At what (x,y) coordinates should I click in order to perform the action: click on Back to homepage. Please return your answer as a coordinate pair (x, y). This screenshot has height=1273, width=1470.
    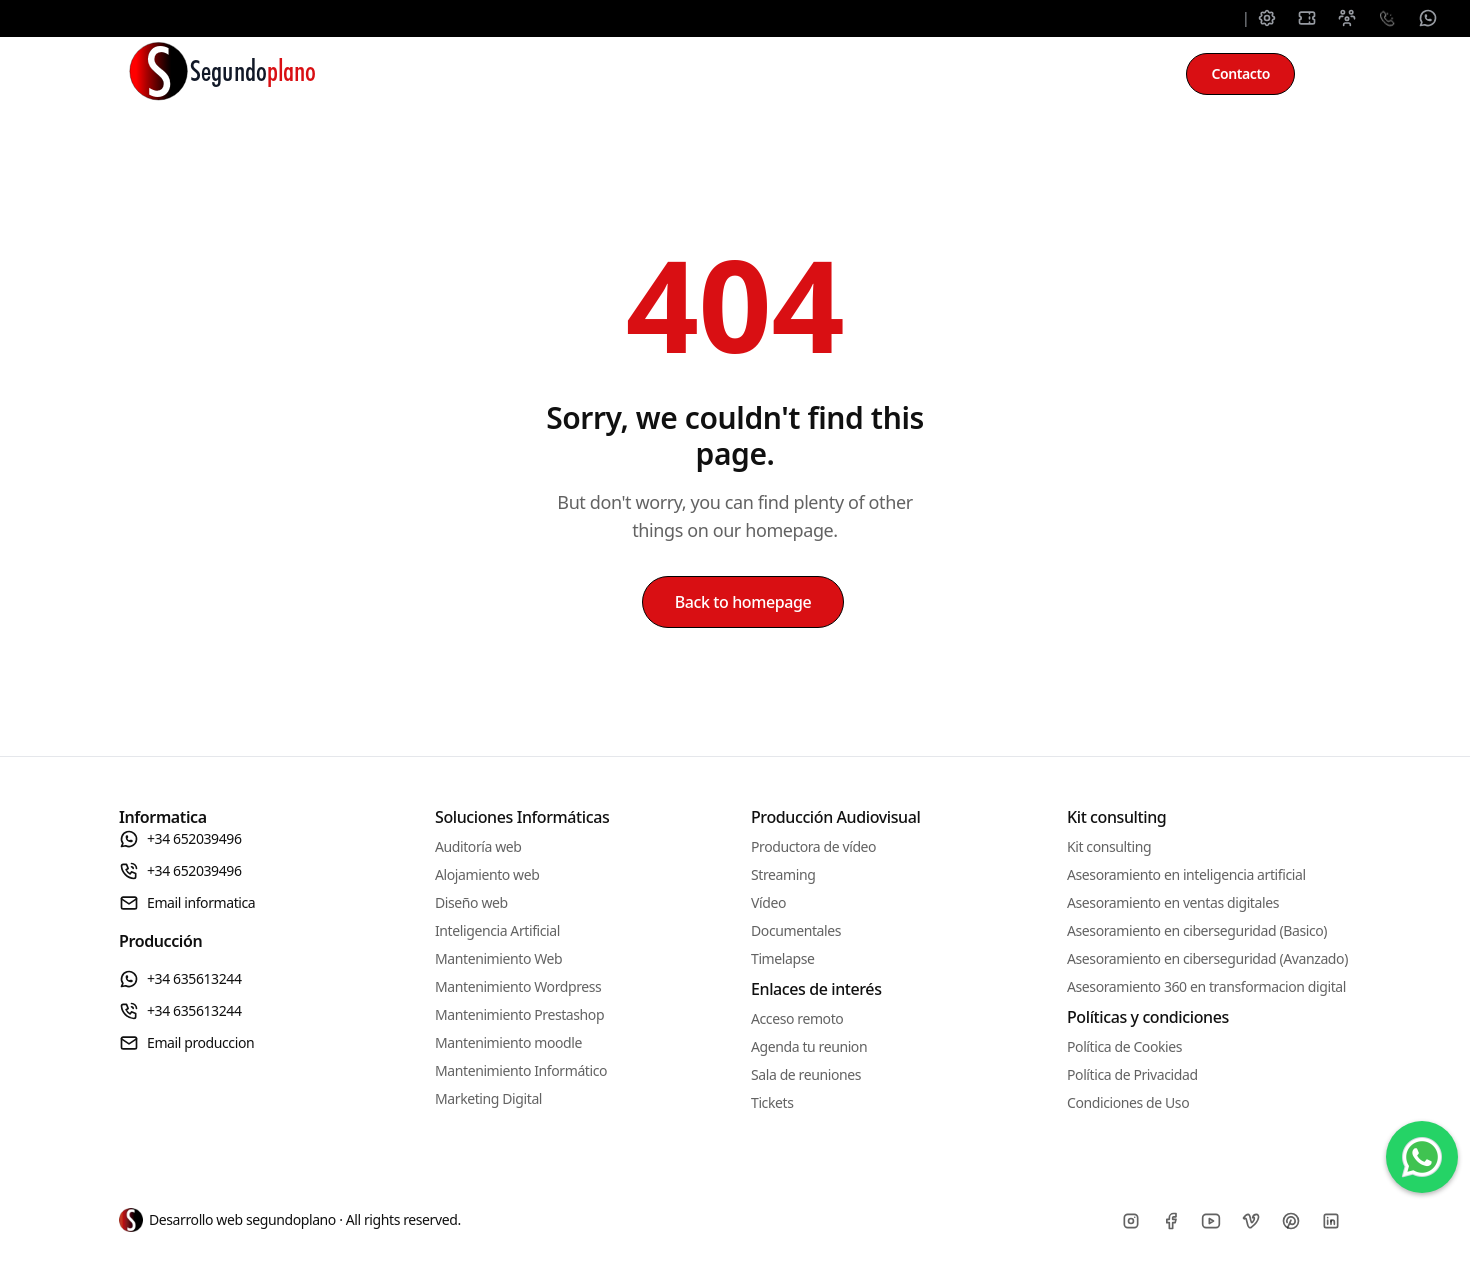
    Looking at the image, I should click on (743, 602).